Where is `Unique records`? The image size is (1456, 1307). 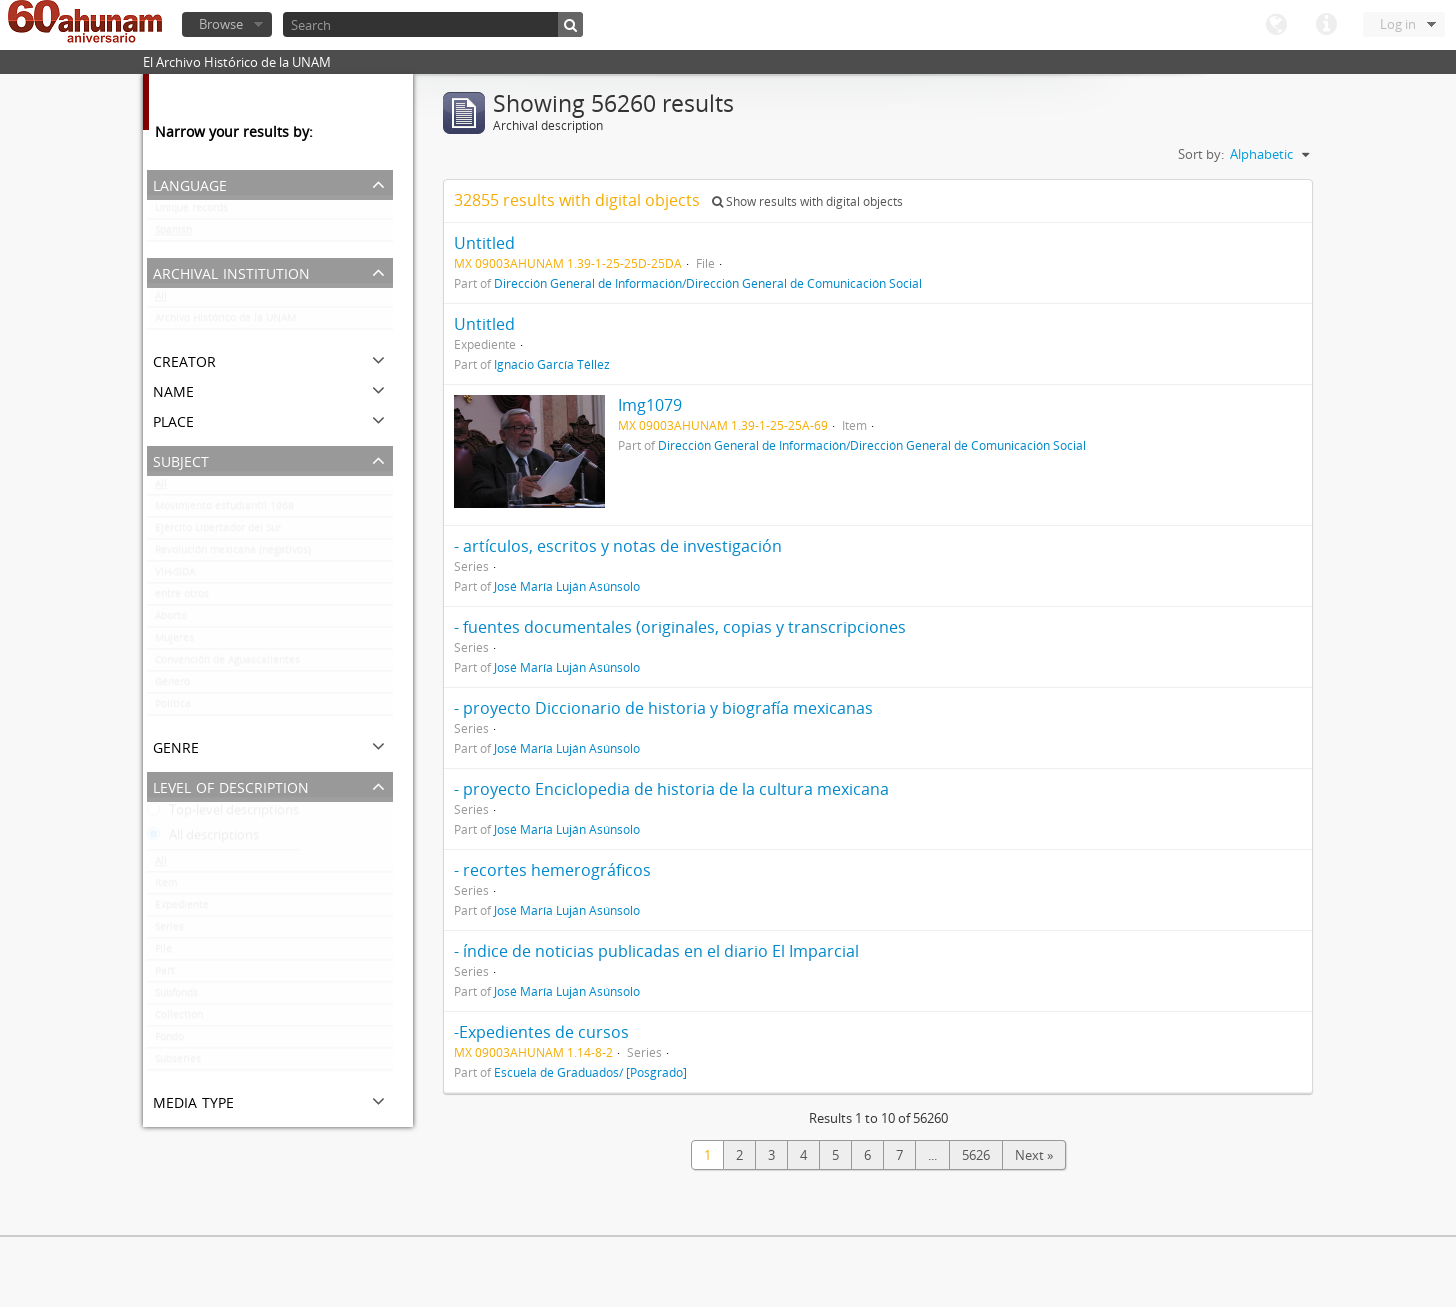 Unique records is located at coordinates (191, 212).